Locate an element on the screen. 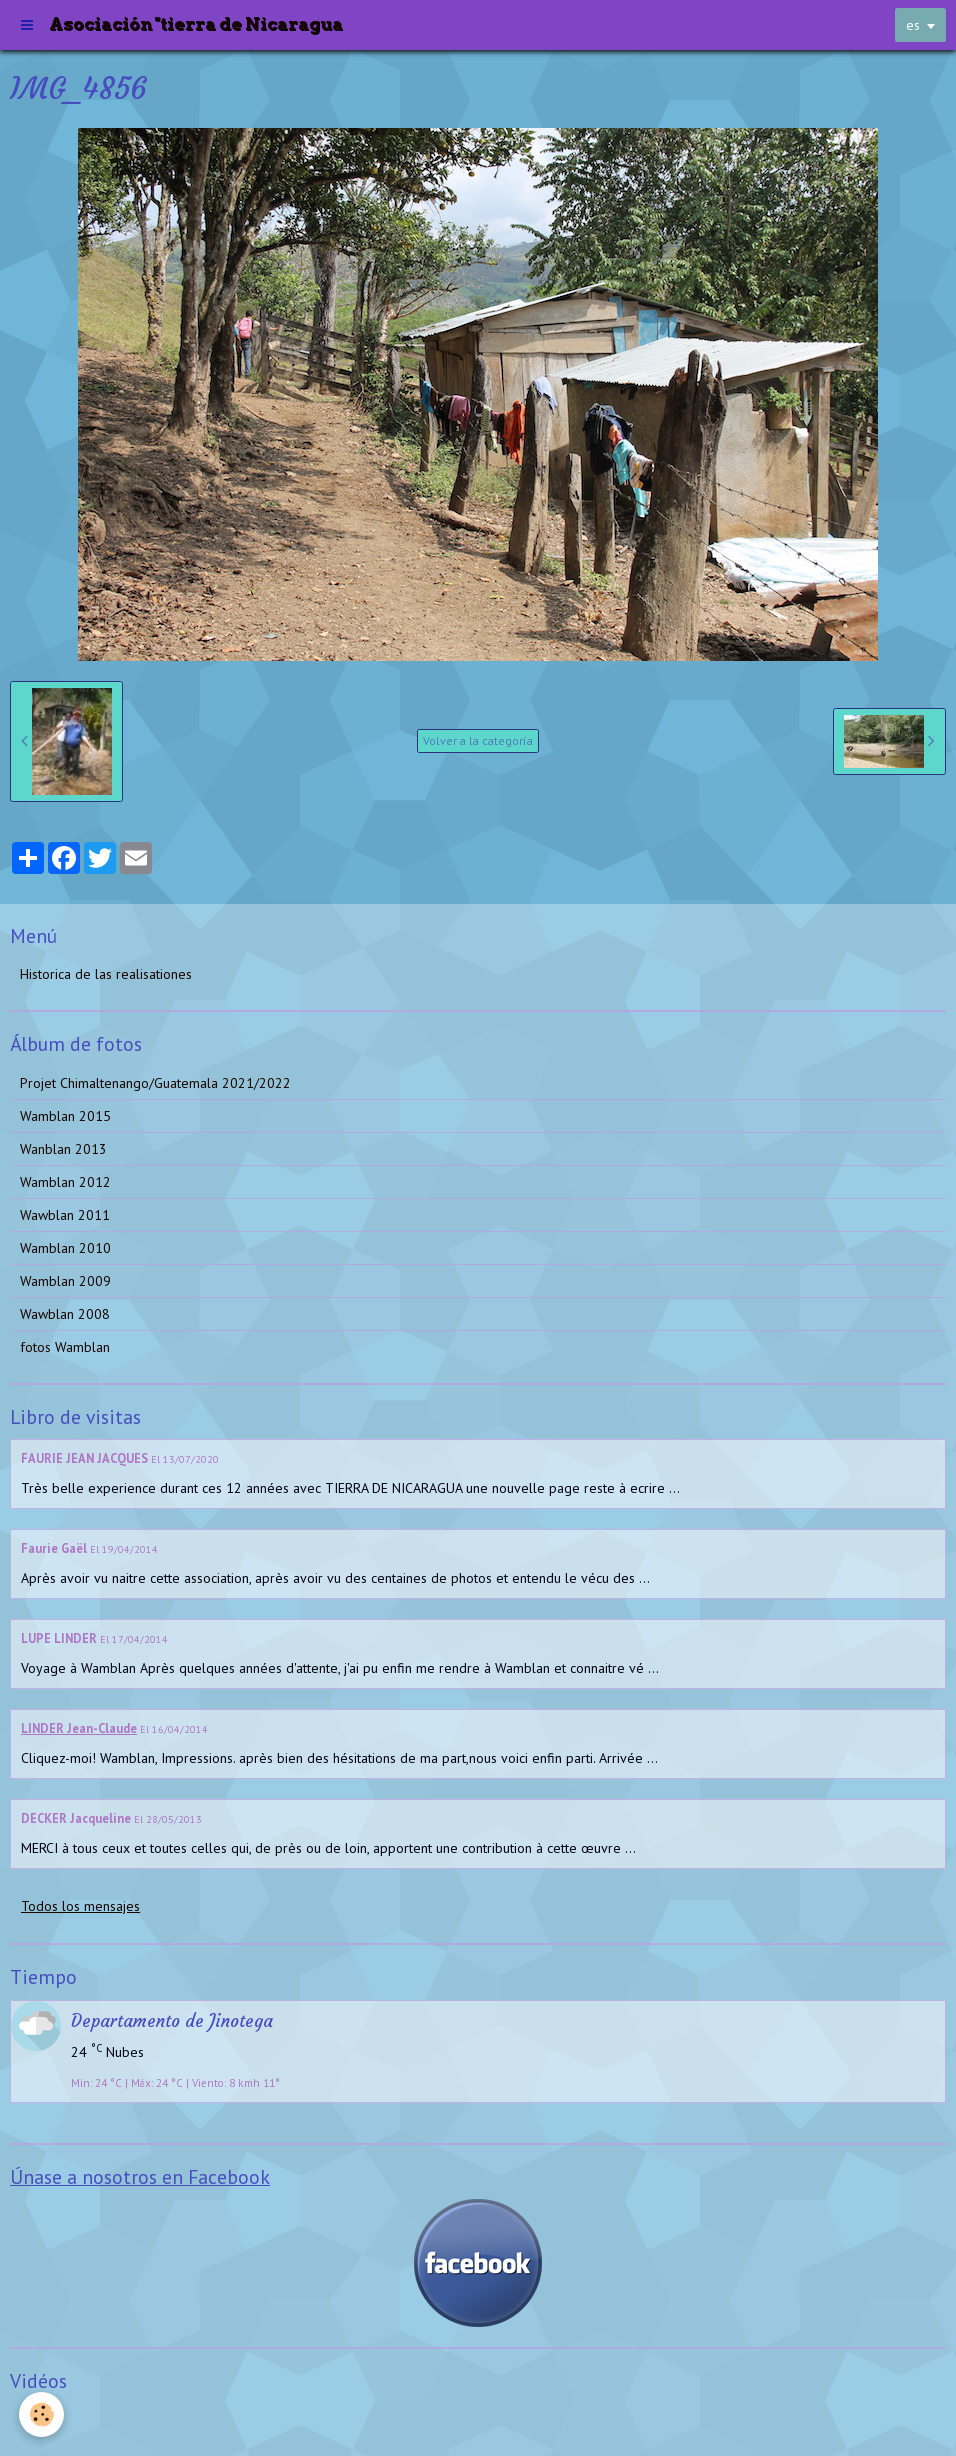 This screenshot has height=2456, width=956. Volver a la categoría is located at coordinates (478, 740).